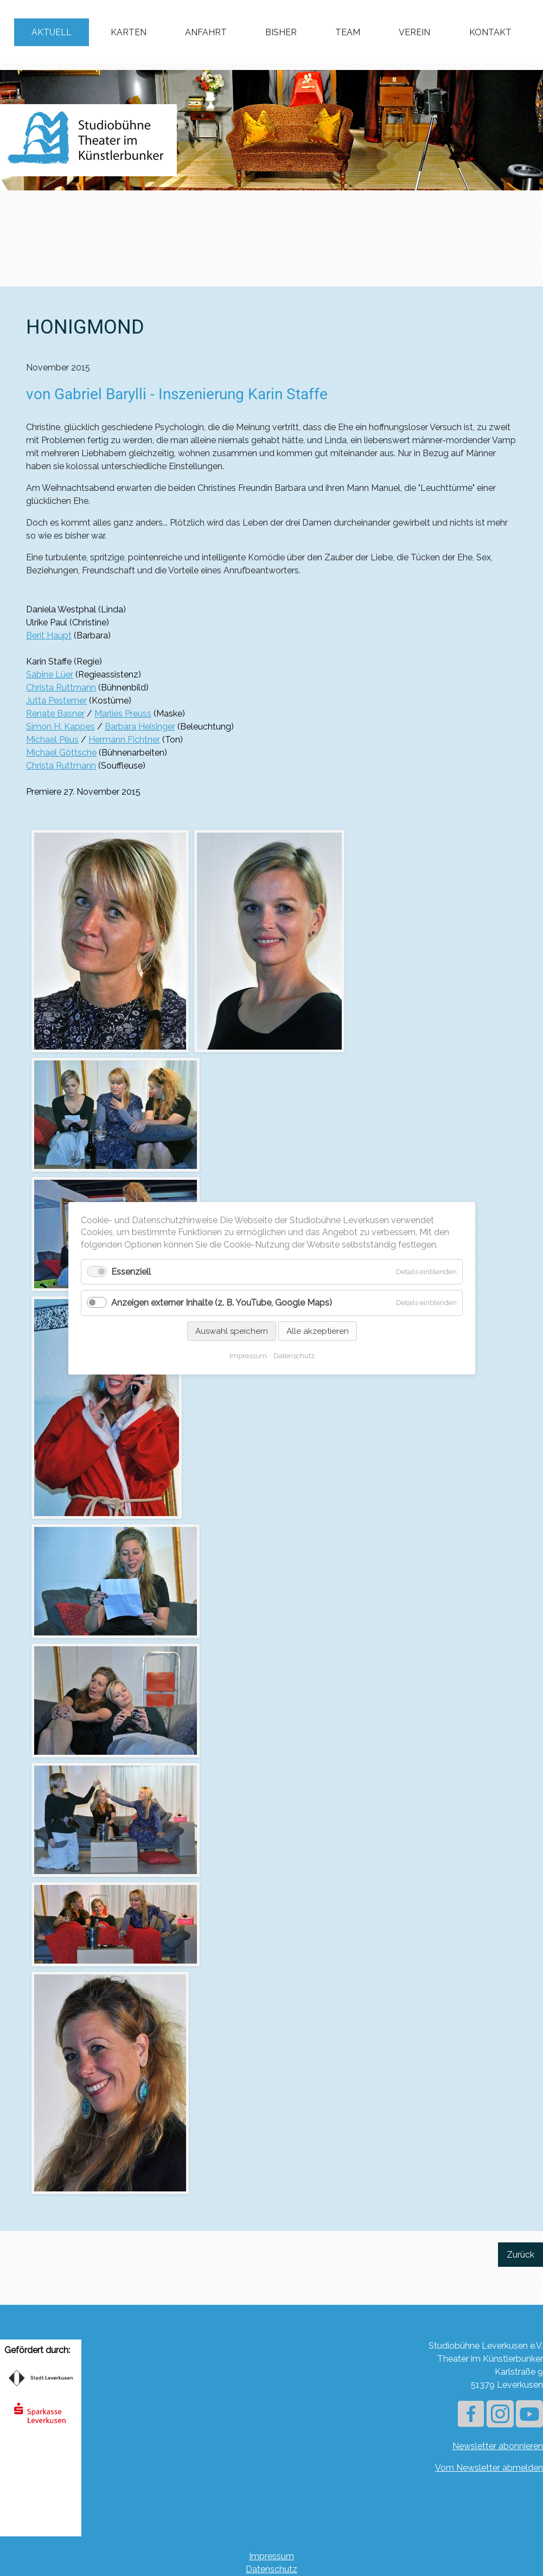  Describe the element at coordinates (61, 687) in the screenshot. I see `Christa Ruttmann` at that location.